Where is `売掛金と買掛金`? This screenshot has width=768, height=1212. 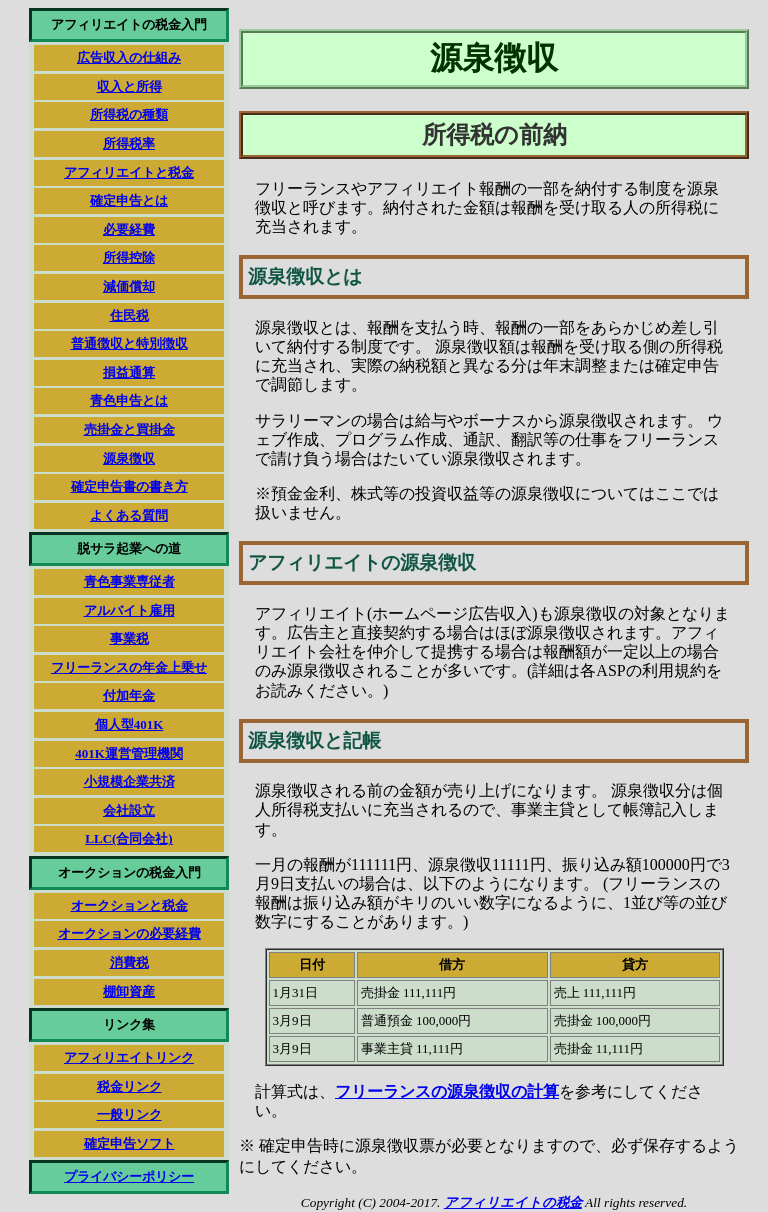
売掛金と買掛金 is located at coordinates (129, 429).